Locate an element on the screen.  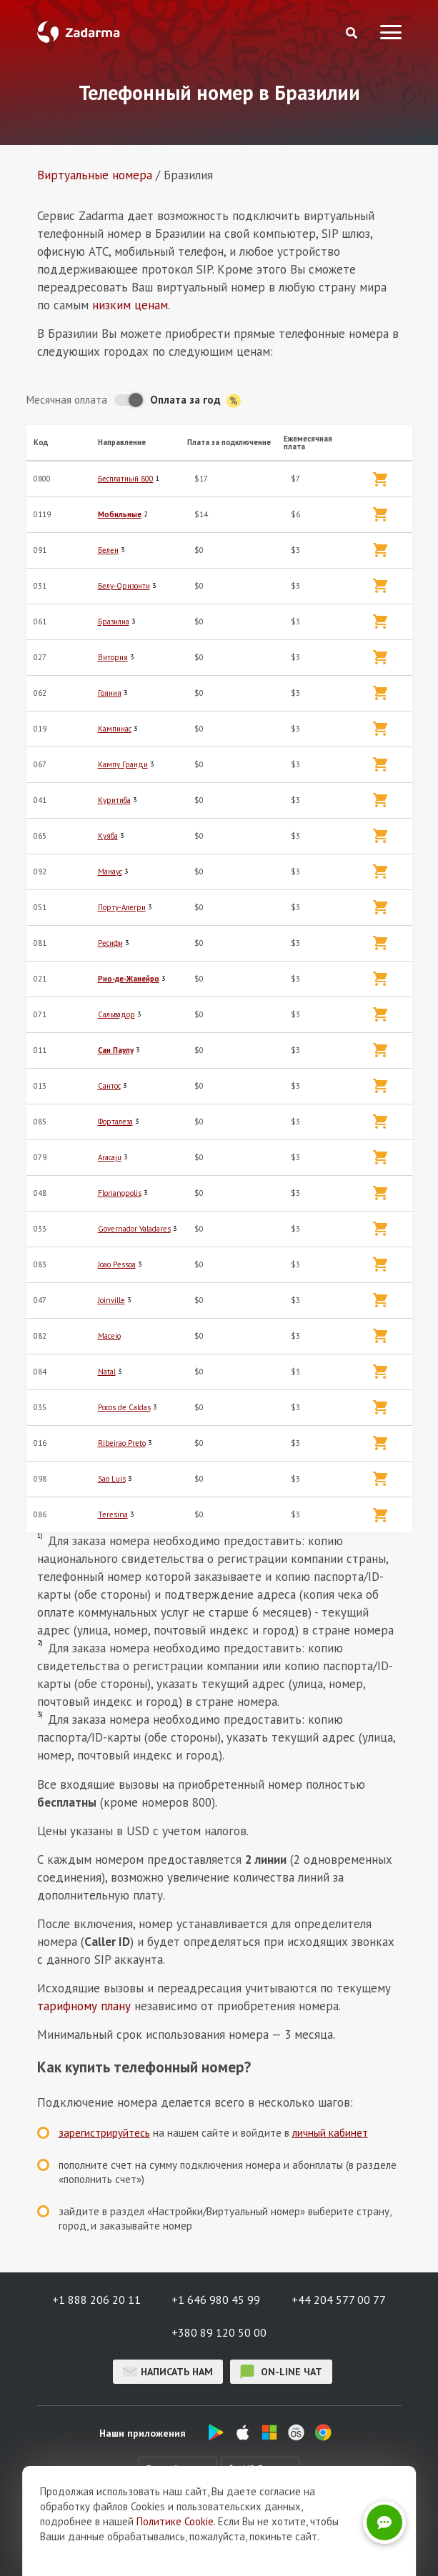
Кампинас is located at coordinates (114, 729).